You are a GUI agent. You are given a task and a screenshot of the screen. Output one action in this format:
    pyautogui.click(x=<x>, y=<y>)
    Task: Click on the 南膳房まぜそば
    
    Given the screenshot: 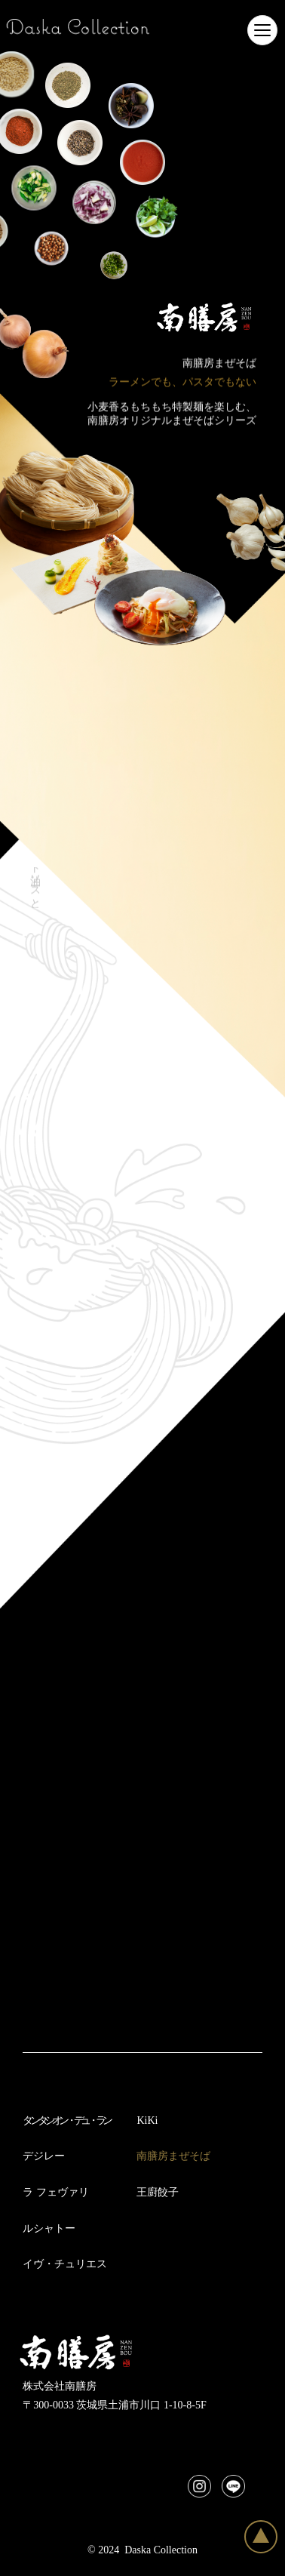 What is the action you would take?
    pyautogui.click(x=173, y=2156)
    